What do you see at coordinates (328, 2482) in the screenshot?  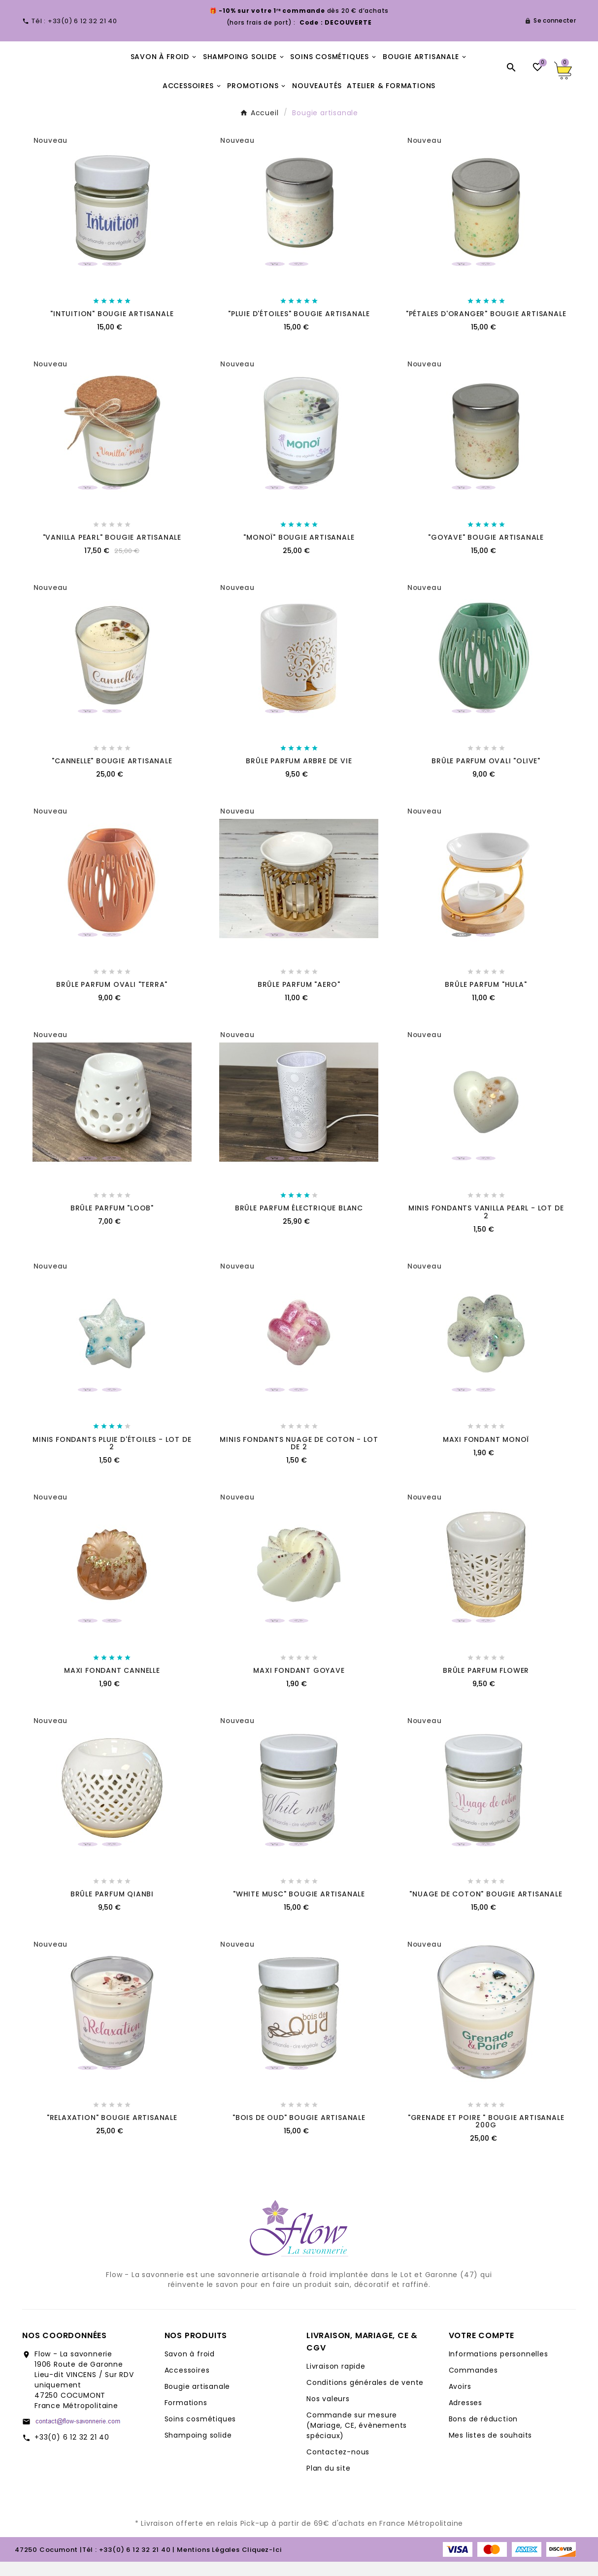 I see `Plan du site` at bounding box center [328, 2482].